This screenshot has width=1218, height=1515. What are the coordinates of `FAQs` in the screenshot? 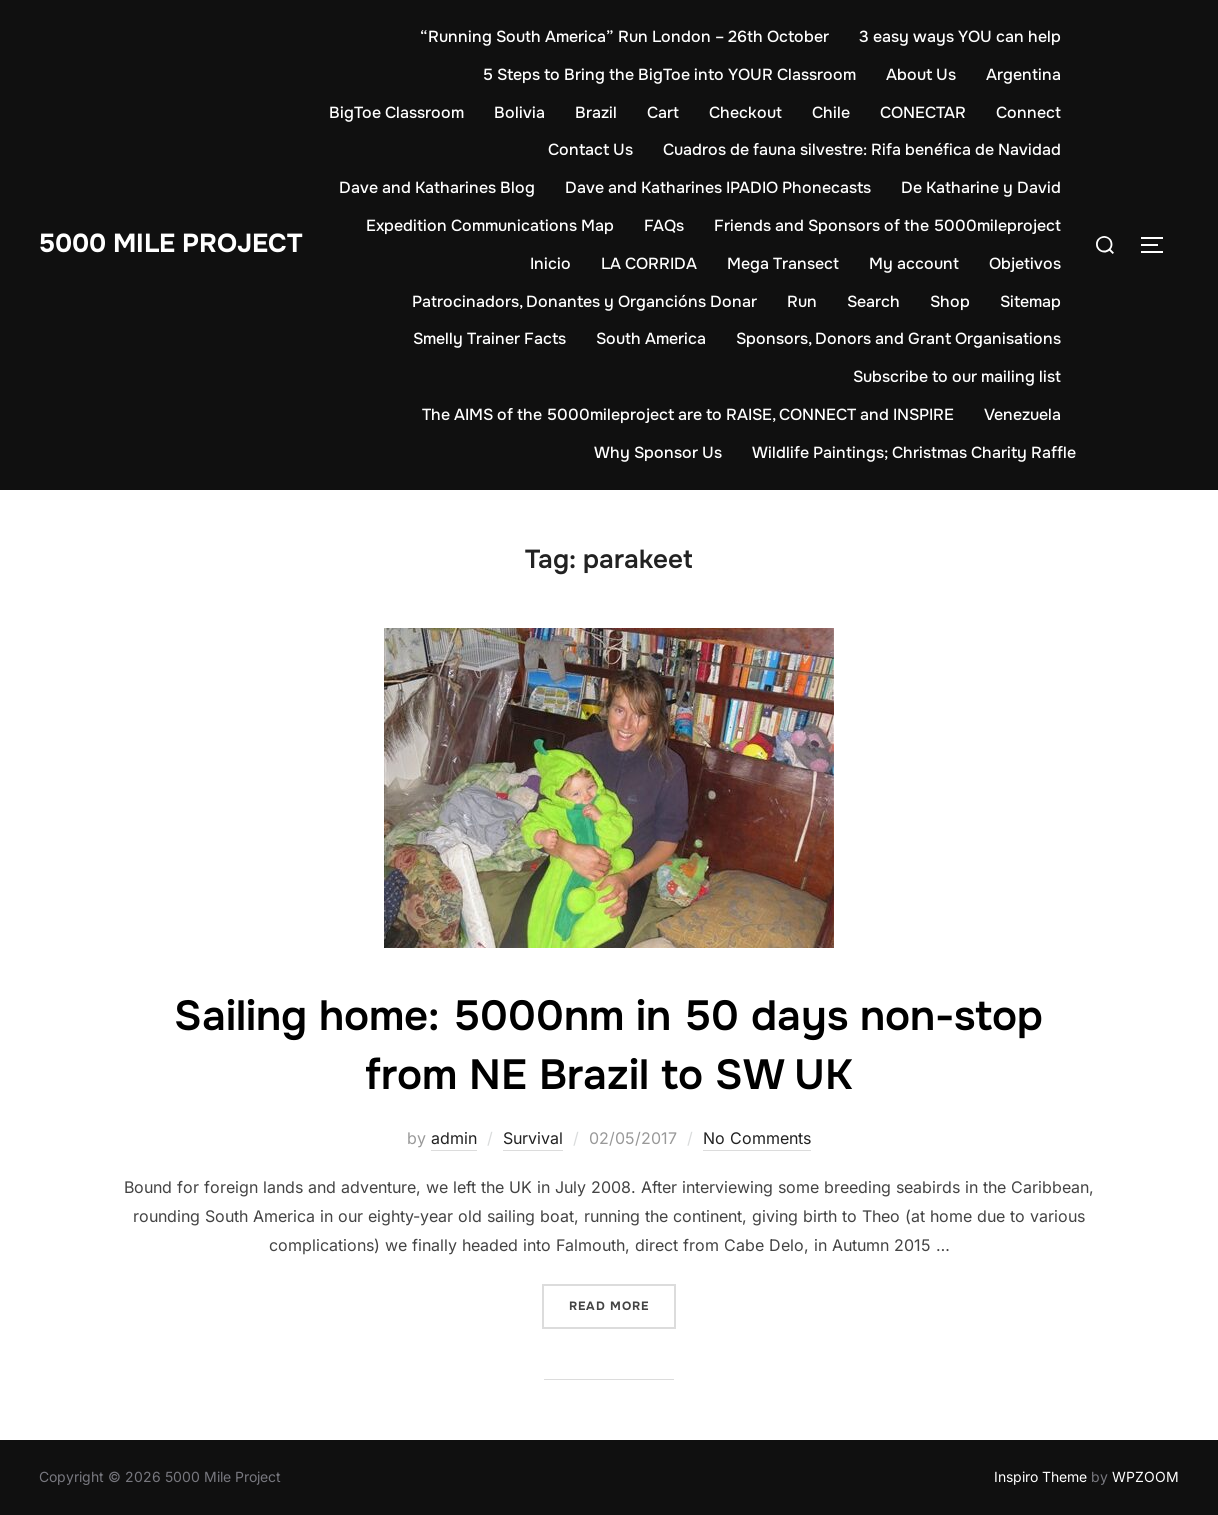 It's located at (664, 225).